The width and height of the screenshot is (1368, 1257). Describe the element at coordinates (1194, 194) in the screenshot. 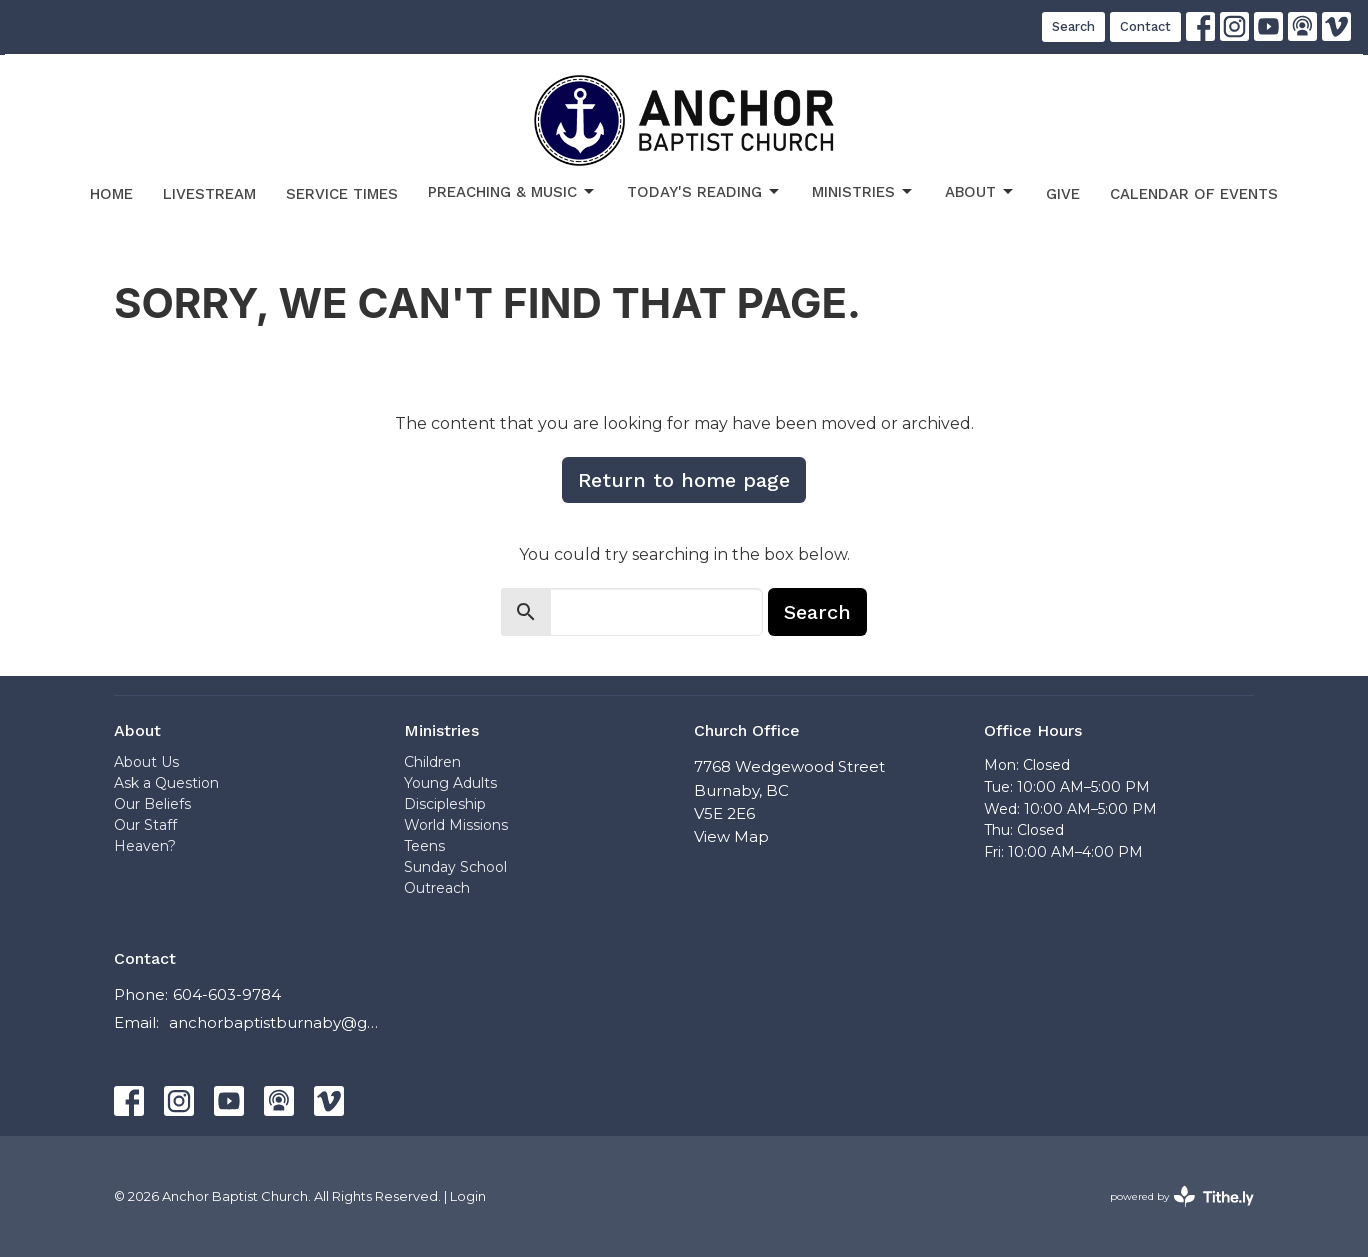

I see `Calendar of Events` at that location.